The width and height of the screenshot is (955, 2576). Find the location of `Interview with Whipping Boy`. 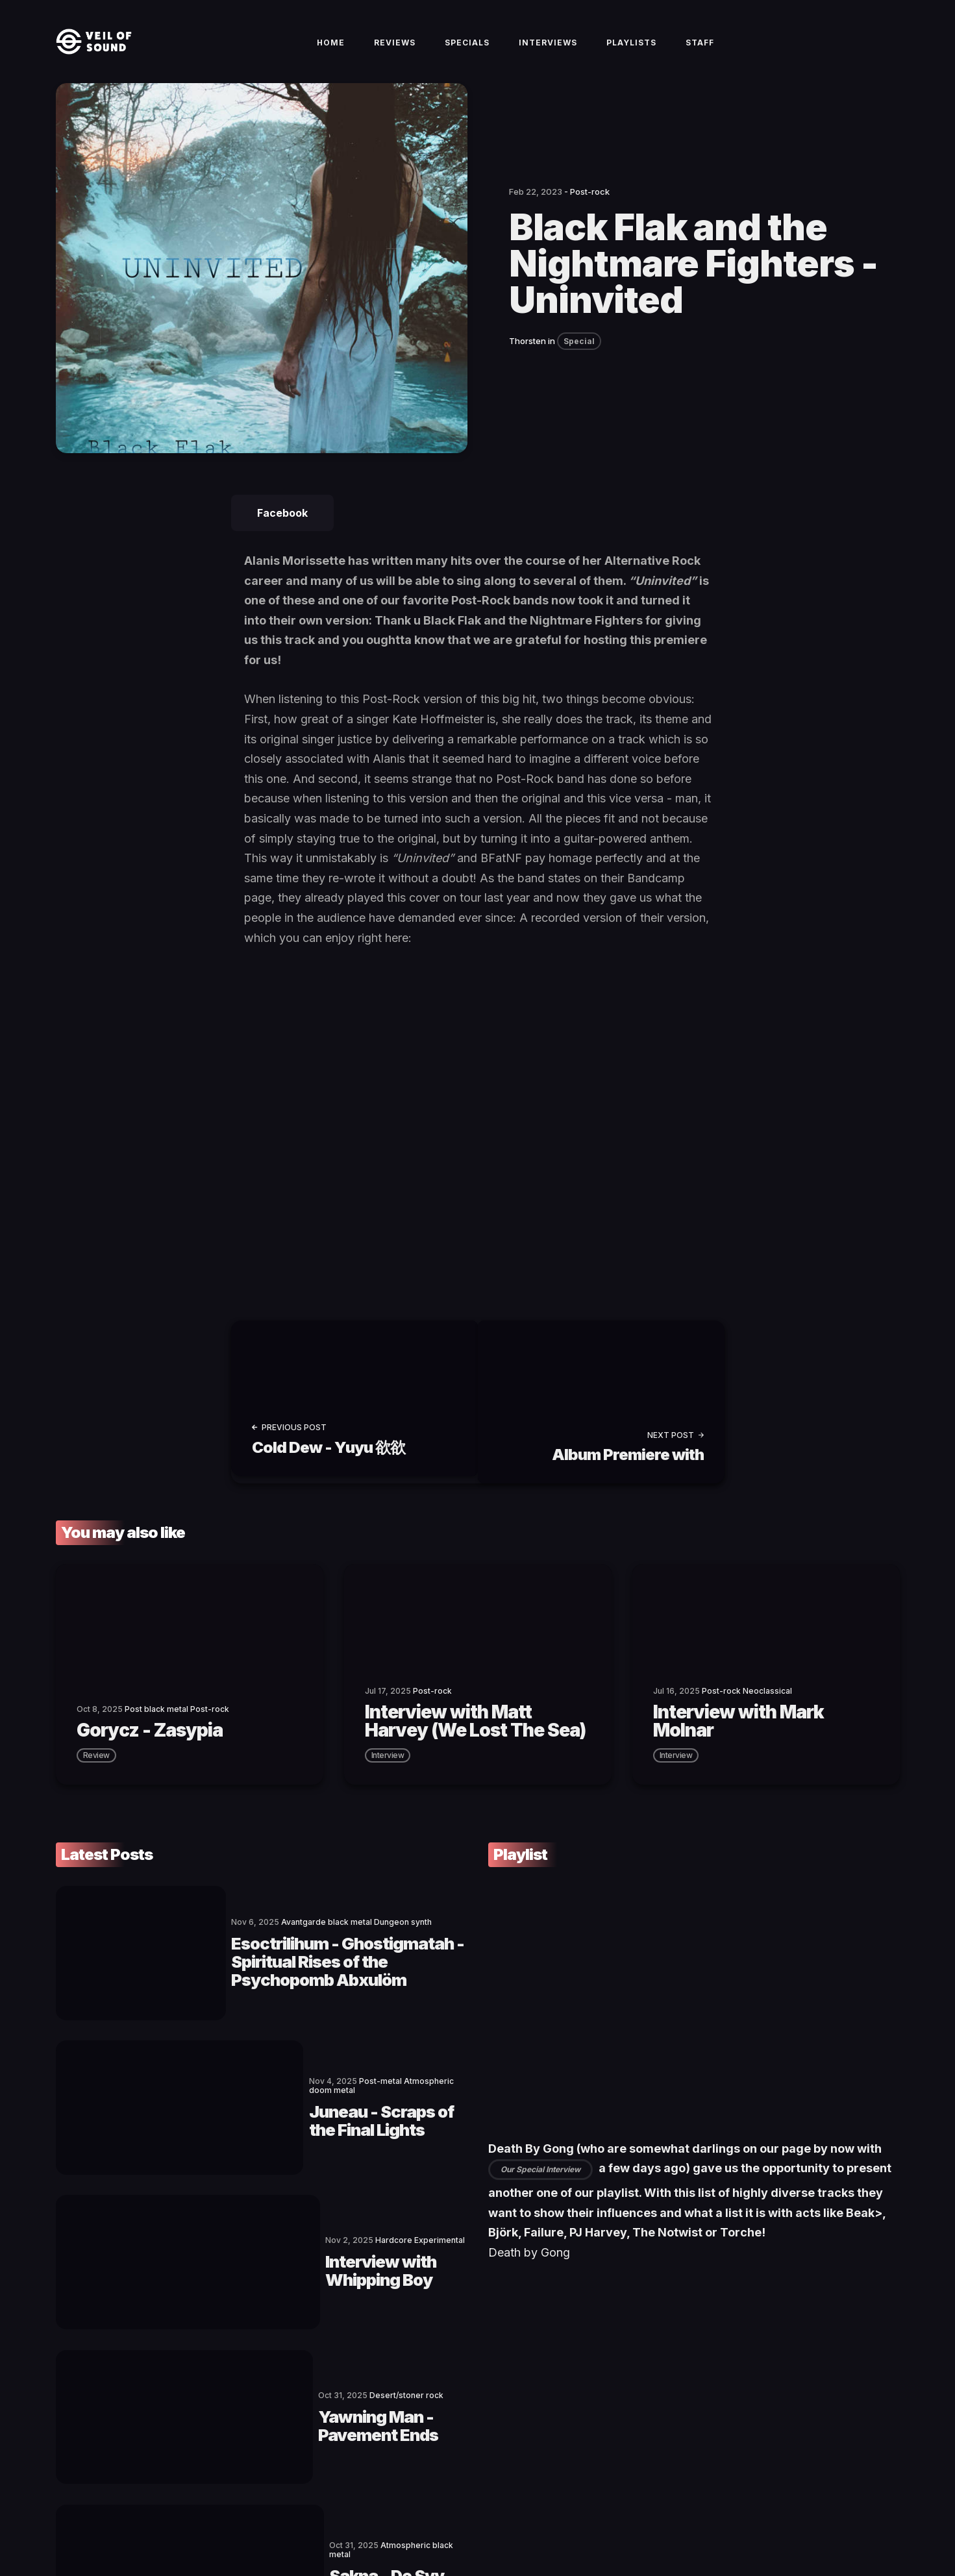

Interview with Whipping Boy is located at coordinates (305, 2164).